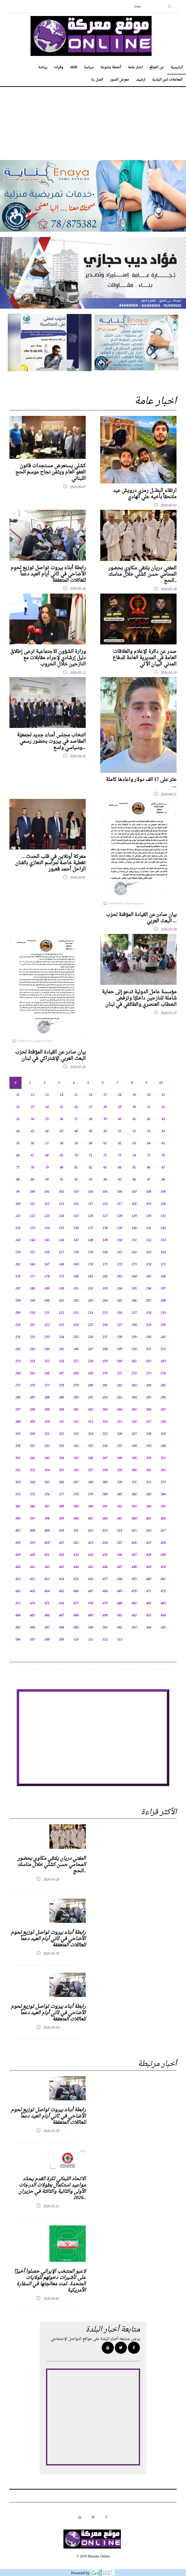 The image size is (186, 2576). What do you see at coordinates (163, 1204) in the screenshot?
I see `120` at bounding box center [163, 1204].